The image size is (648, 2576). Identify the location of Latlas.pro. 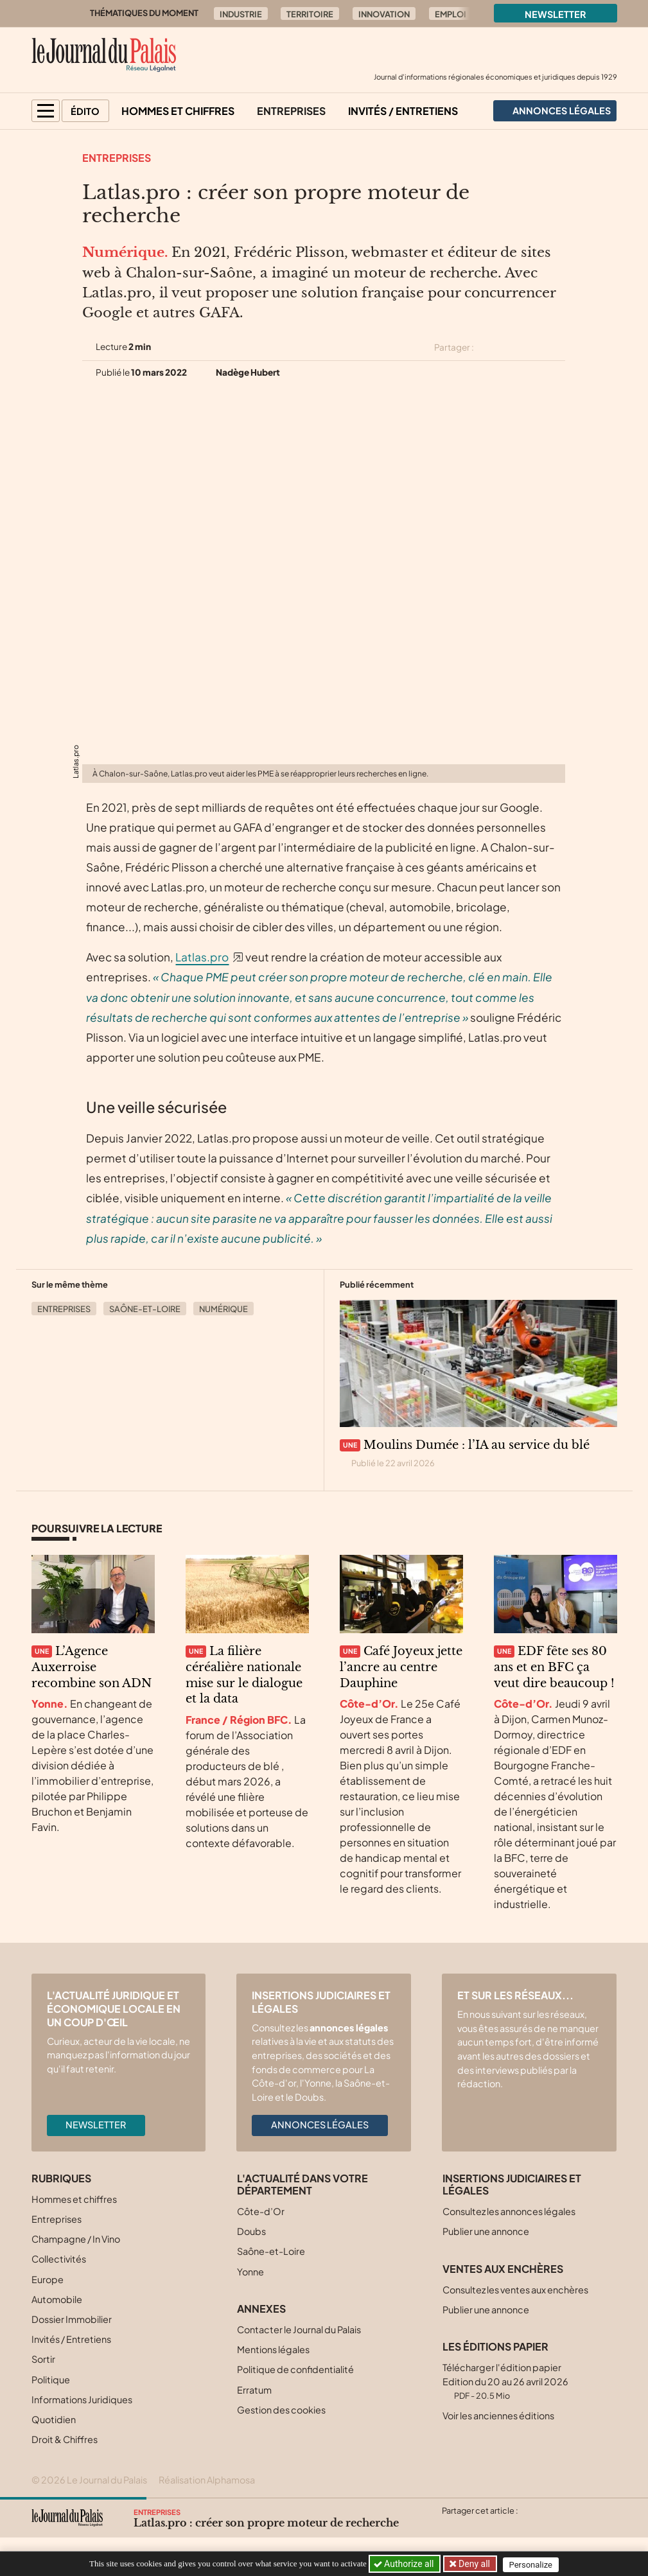
(202, 957).